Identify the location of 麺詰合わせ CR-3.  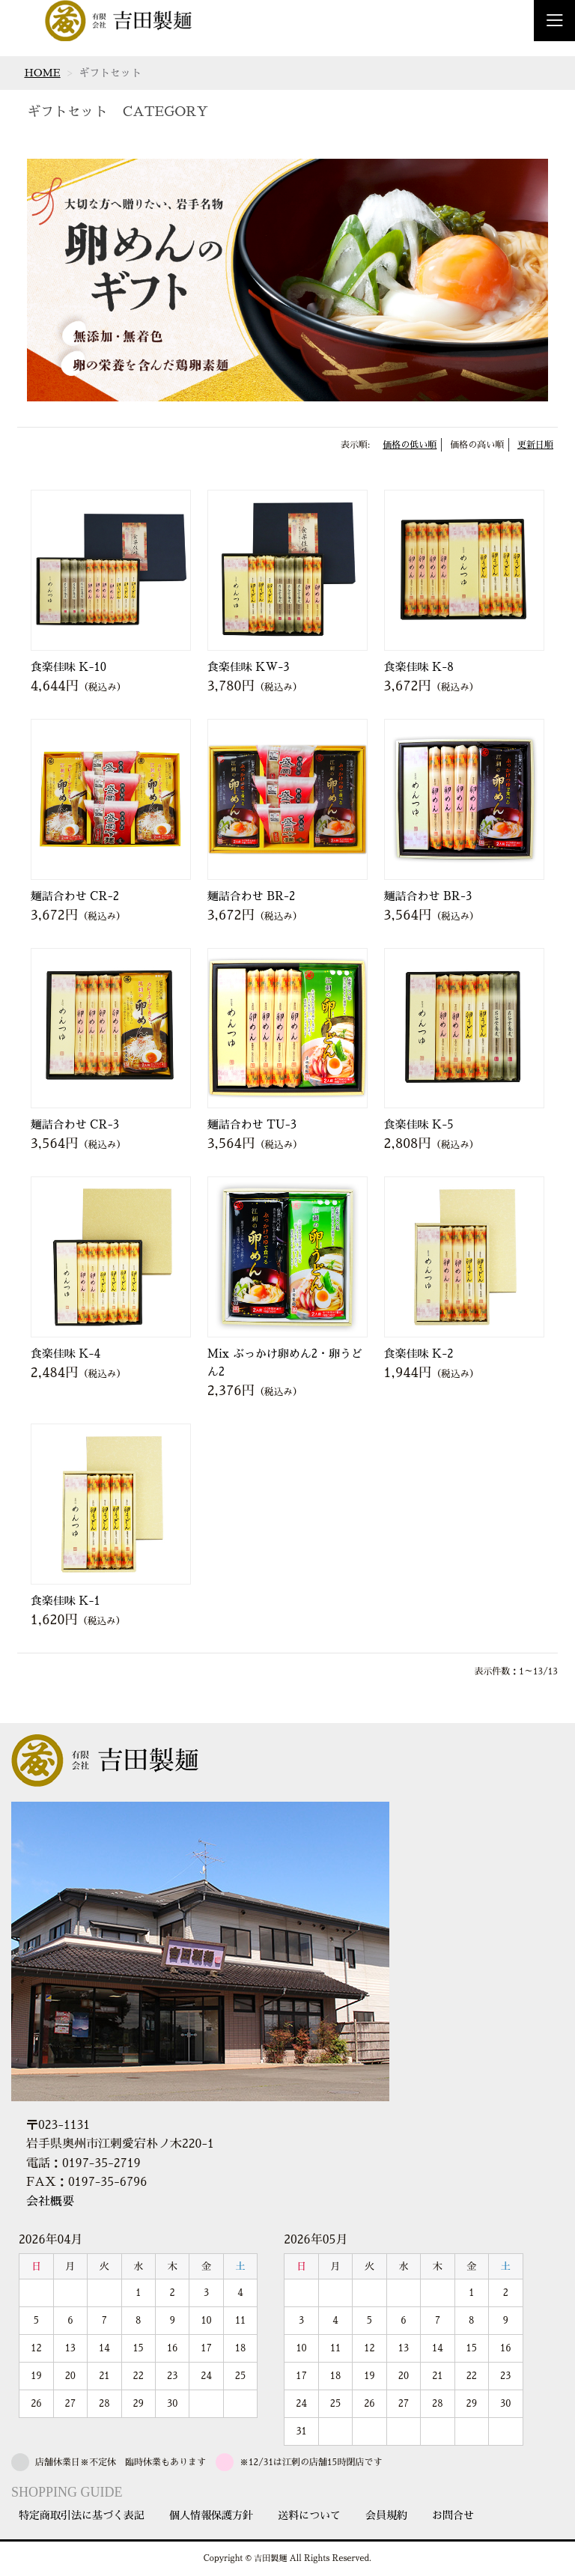
(75, 1124).